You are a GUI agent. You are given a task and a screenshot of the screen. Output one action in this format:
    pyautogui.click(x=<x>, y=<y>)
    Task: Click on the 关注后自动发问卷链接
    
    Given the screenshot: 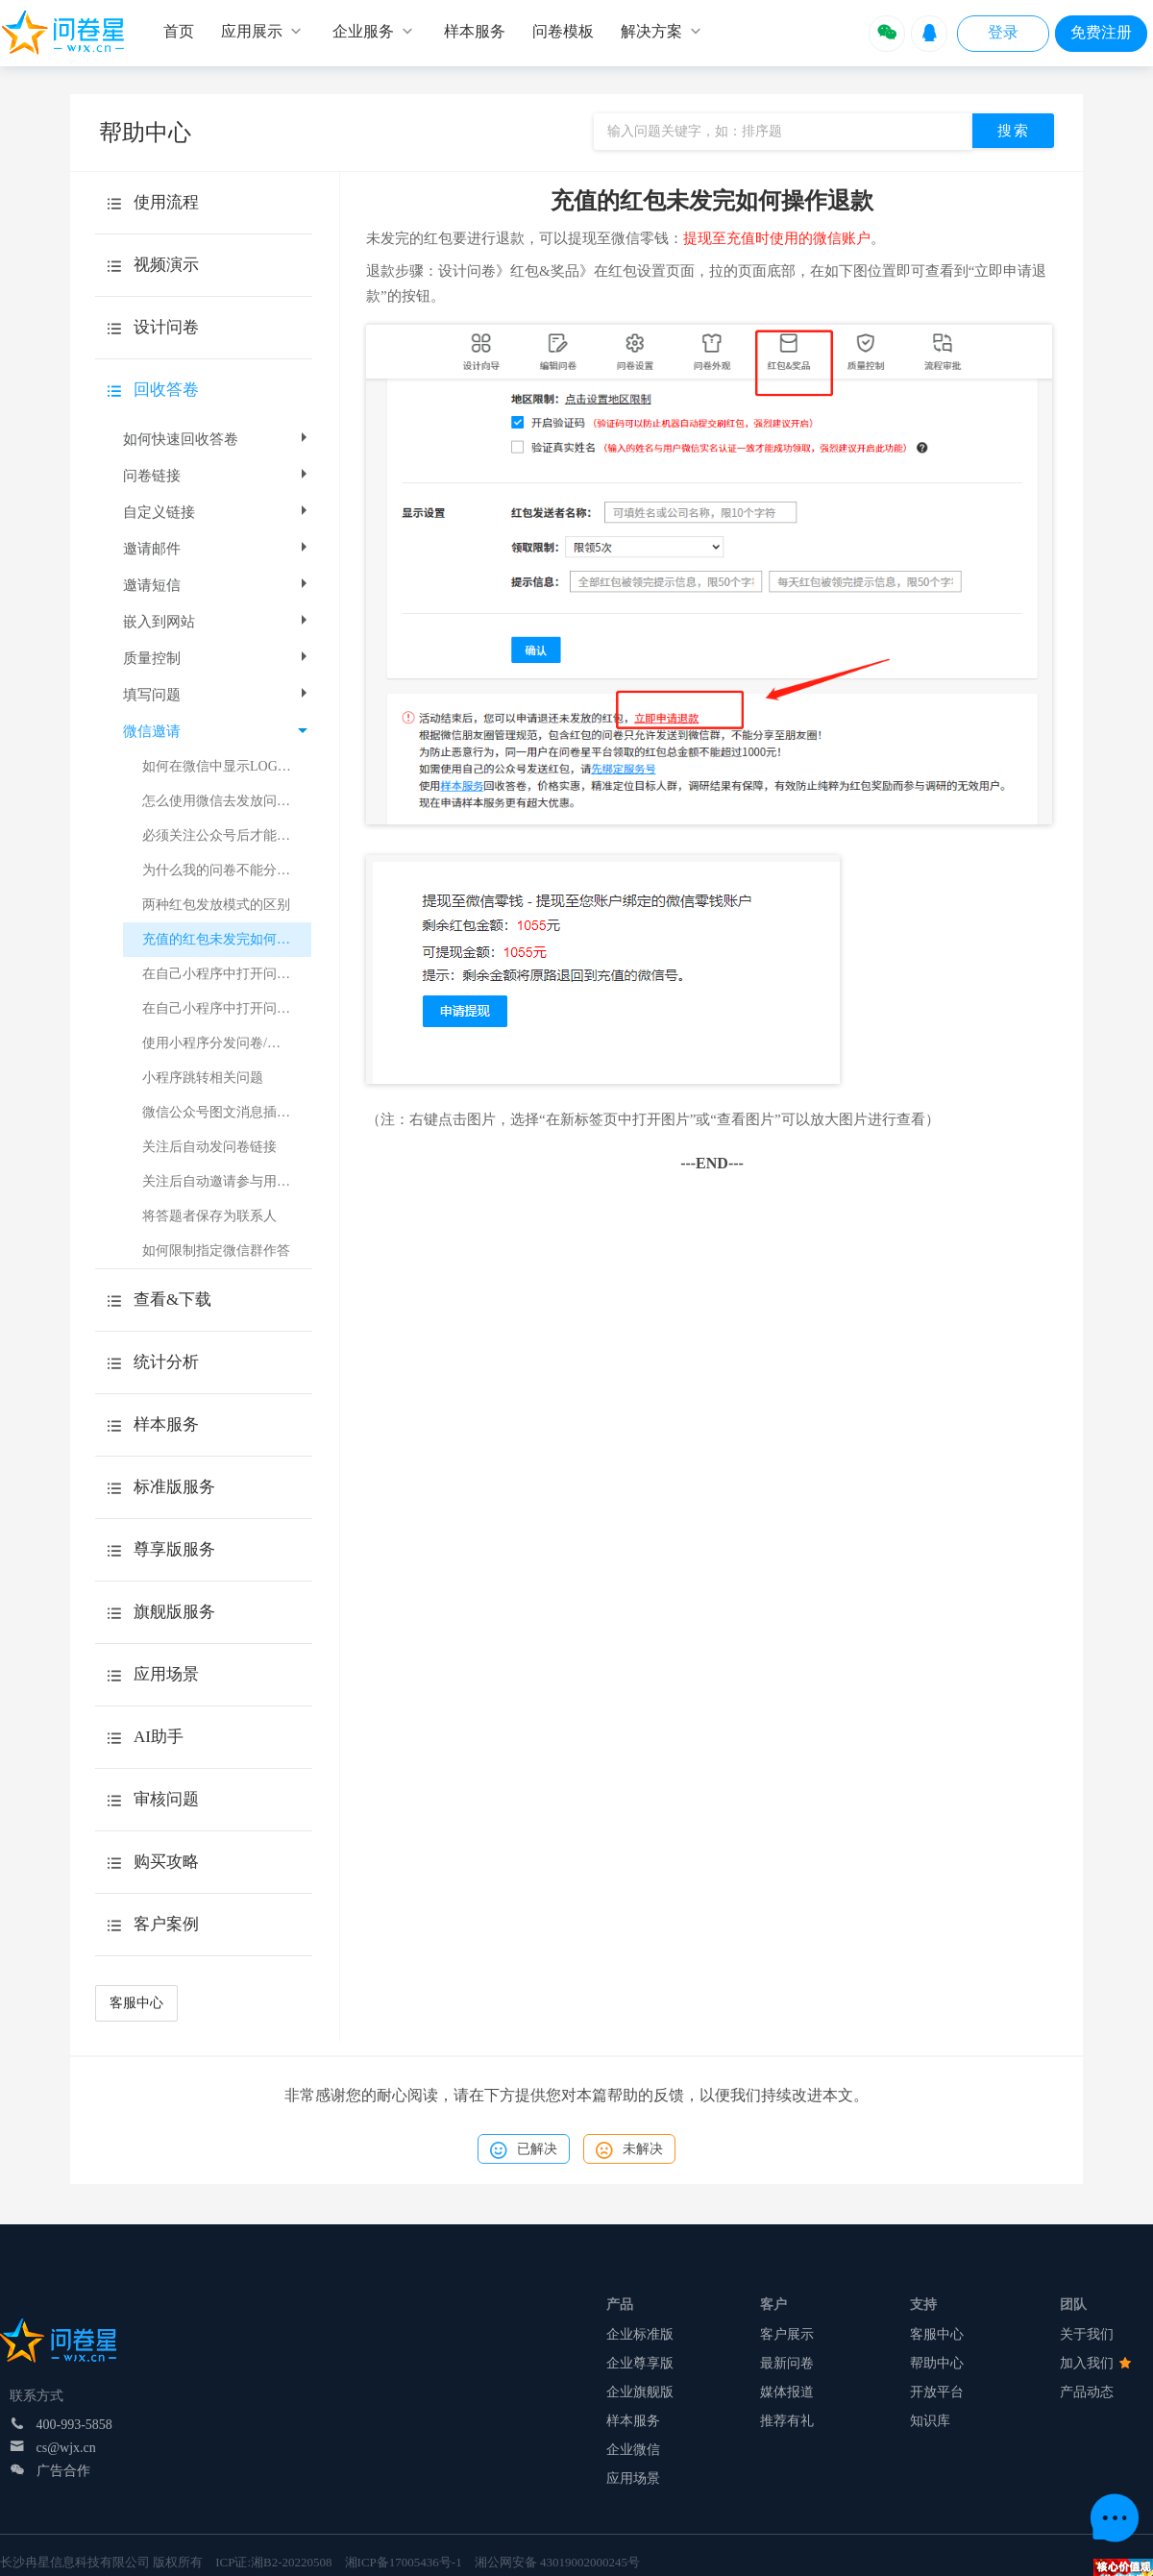 What is the action you would take?
    pyautogui.click(x=209, y=1147)
    